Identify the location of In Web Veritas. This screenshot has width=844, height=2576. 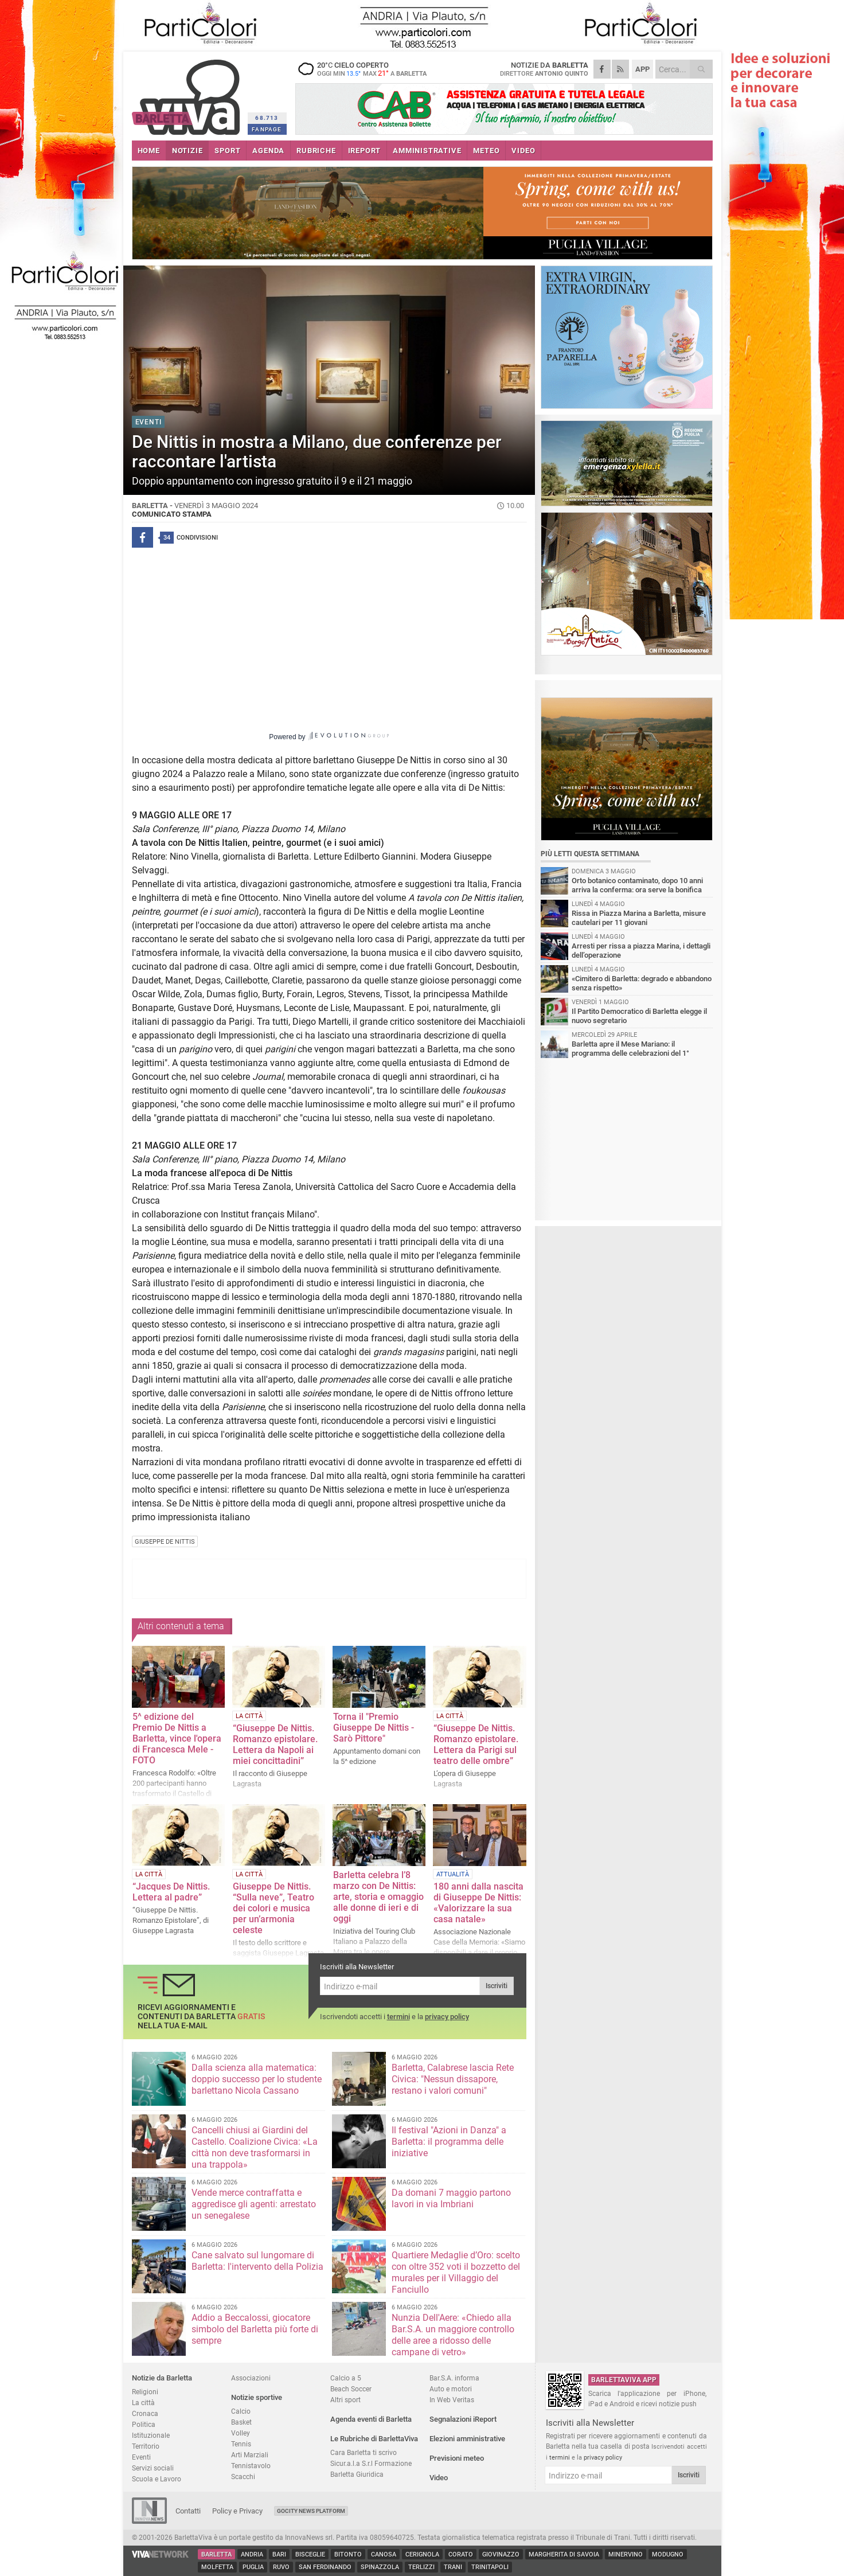
(451, 2399).